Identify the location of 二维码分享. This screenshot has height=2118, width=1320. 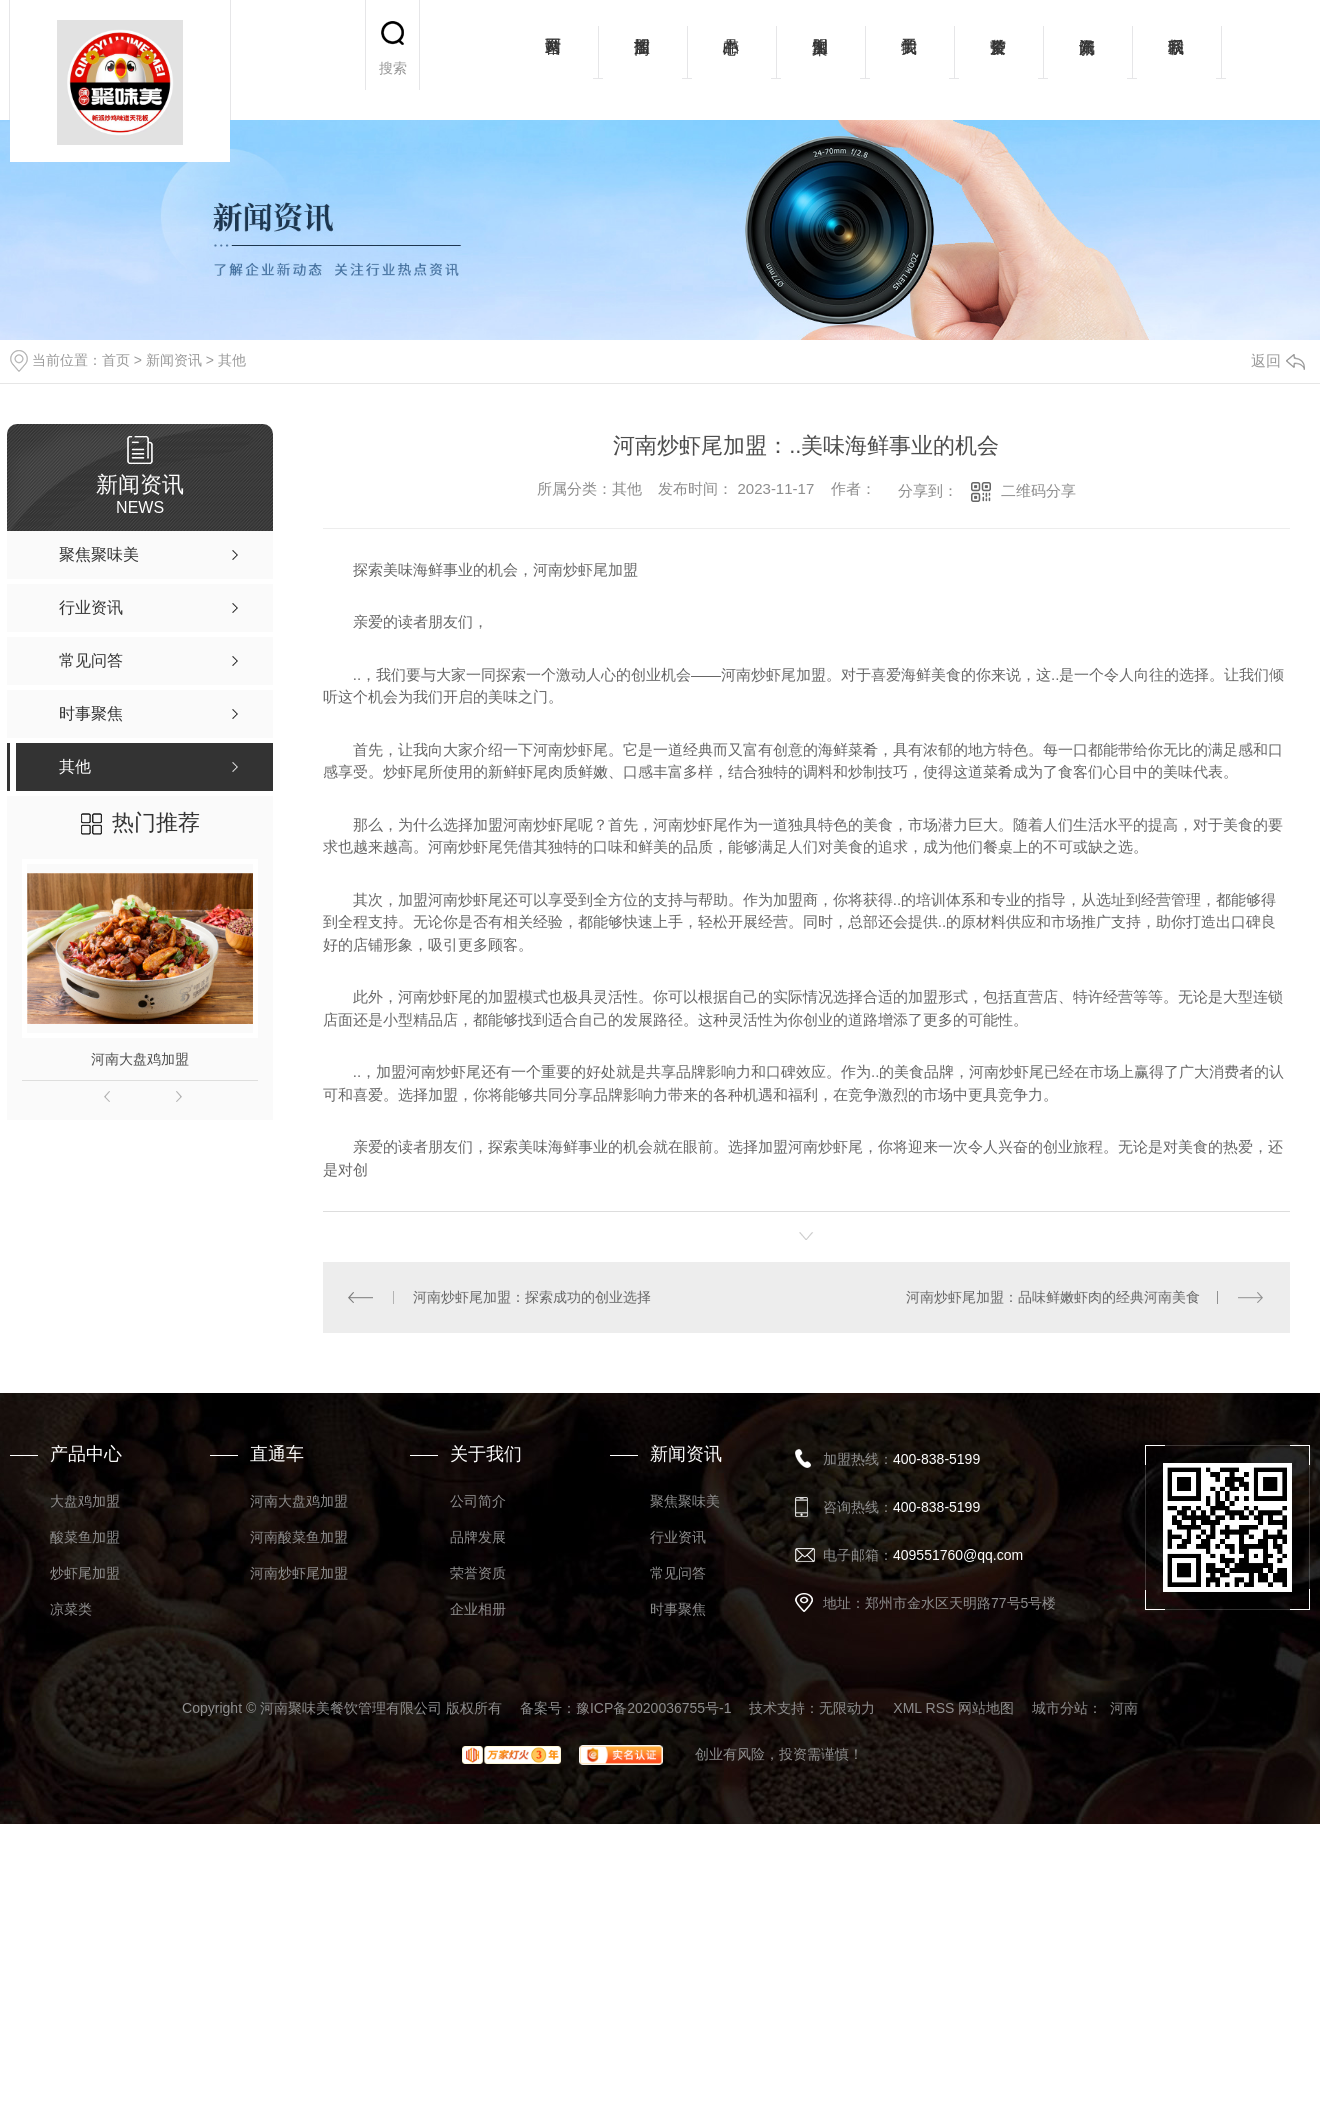
(1038, 490).